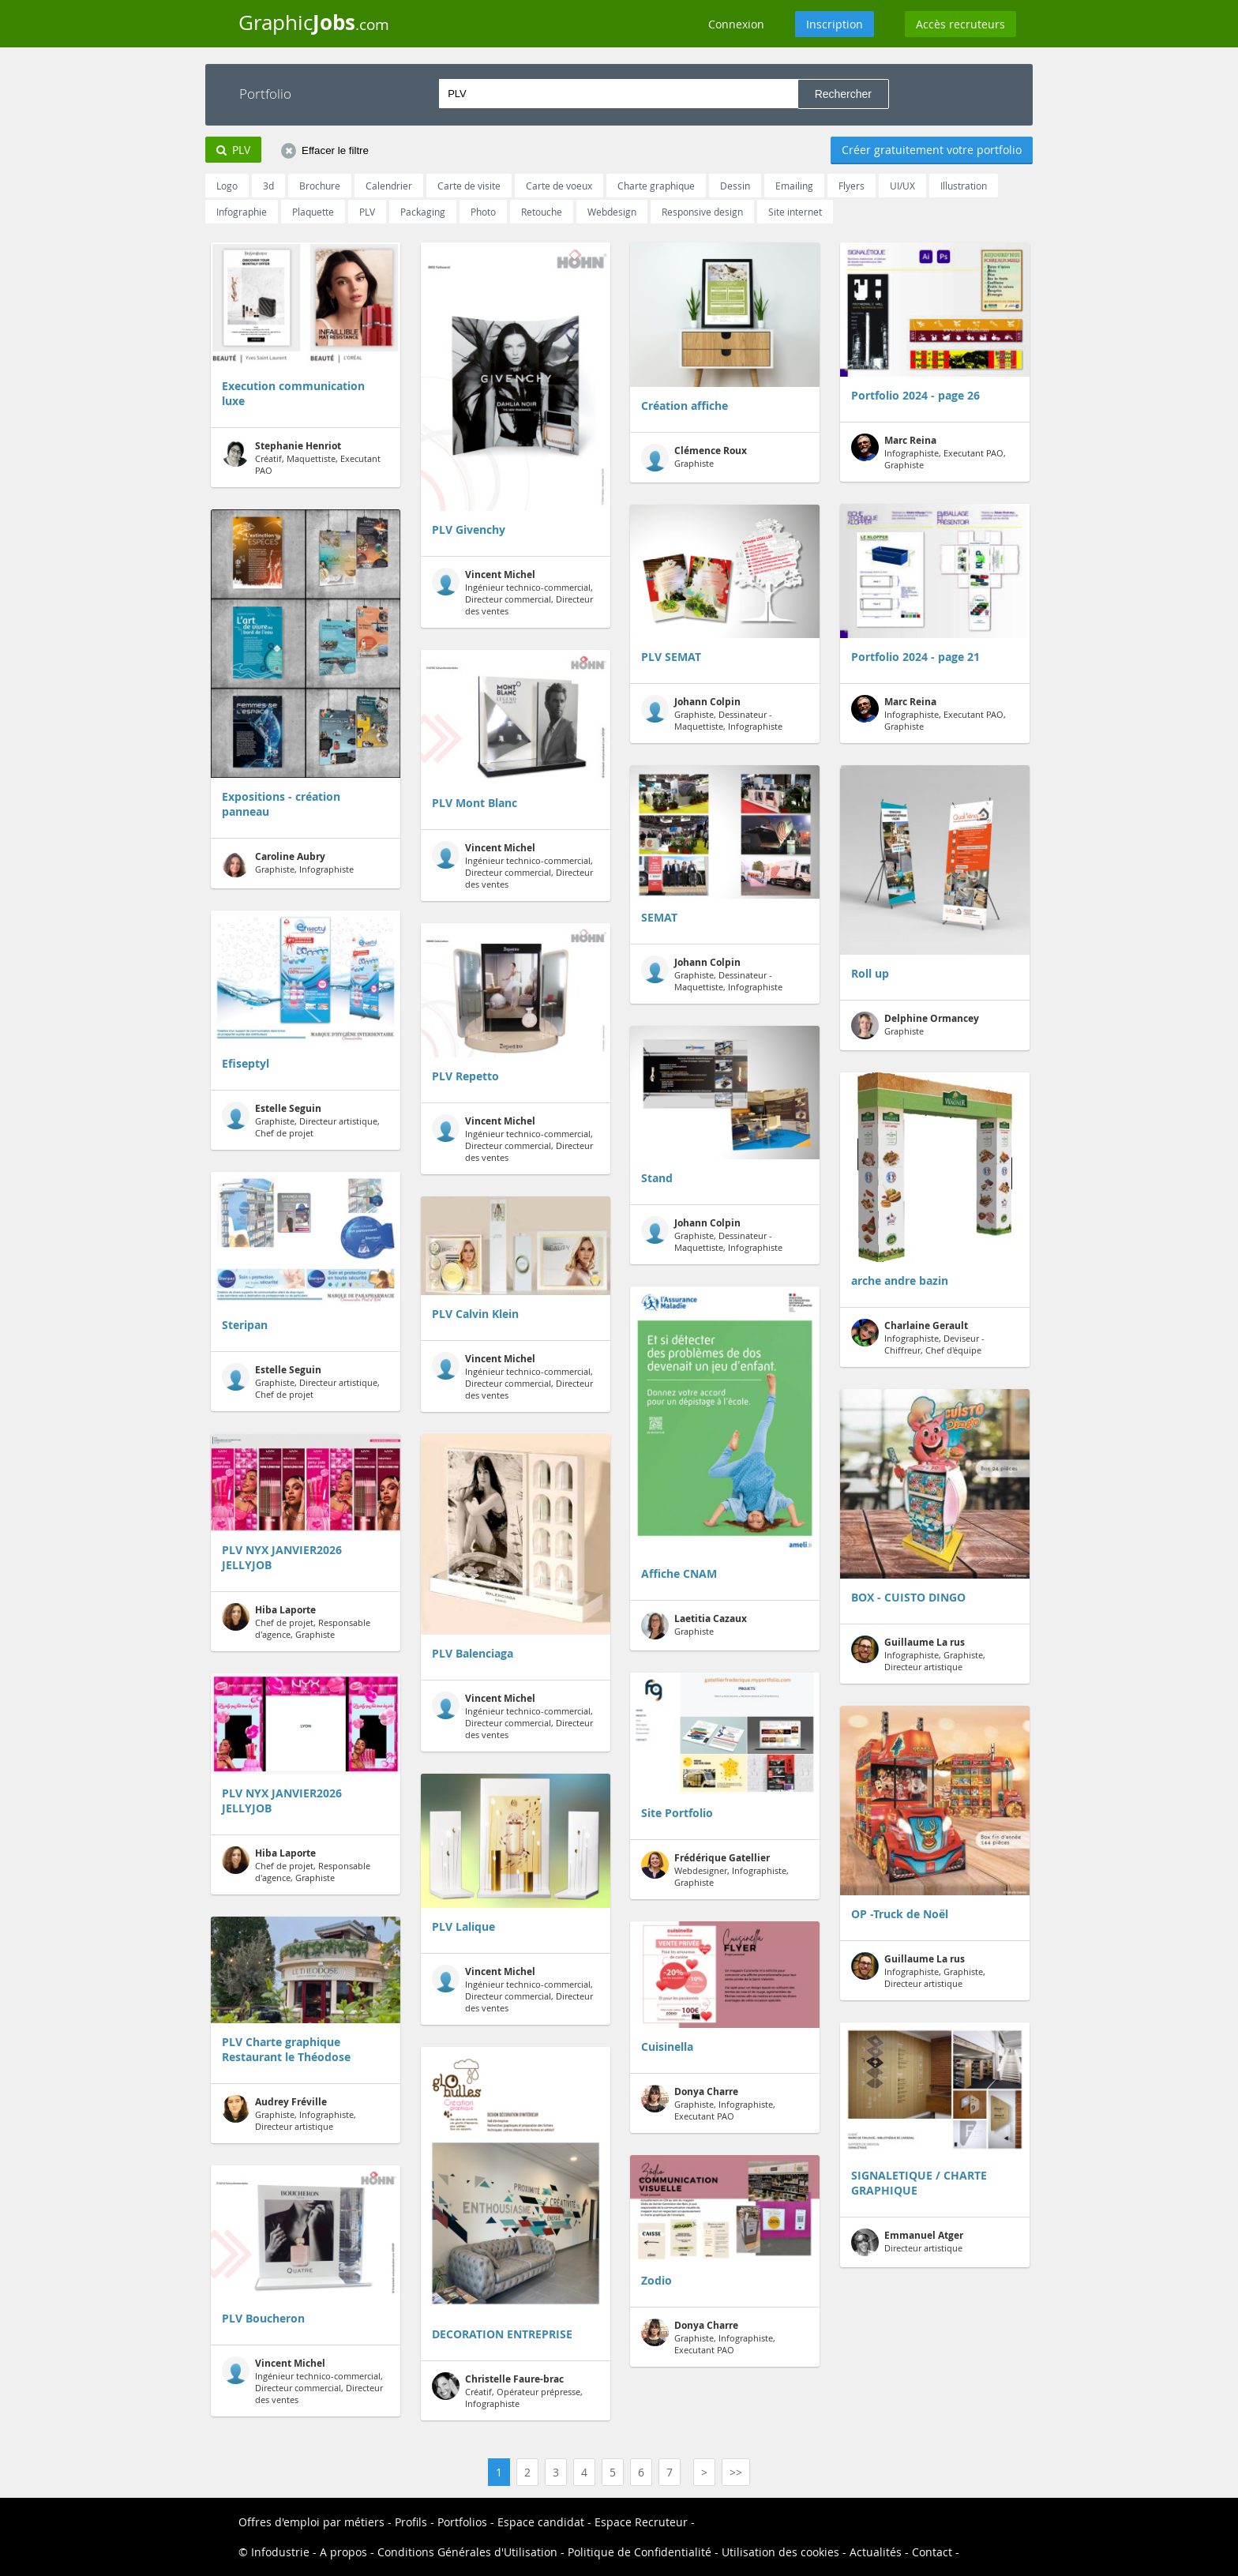  What do you see at coordinates (389, 185) in the screenshot?
I see `Calendrier` at bounding box center [389, 185].